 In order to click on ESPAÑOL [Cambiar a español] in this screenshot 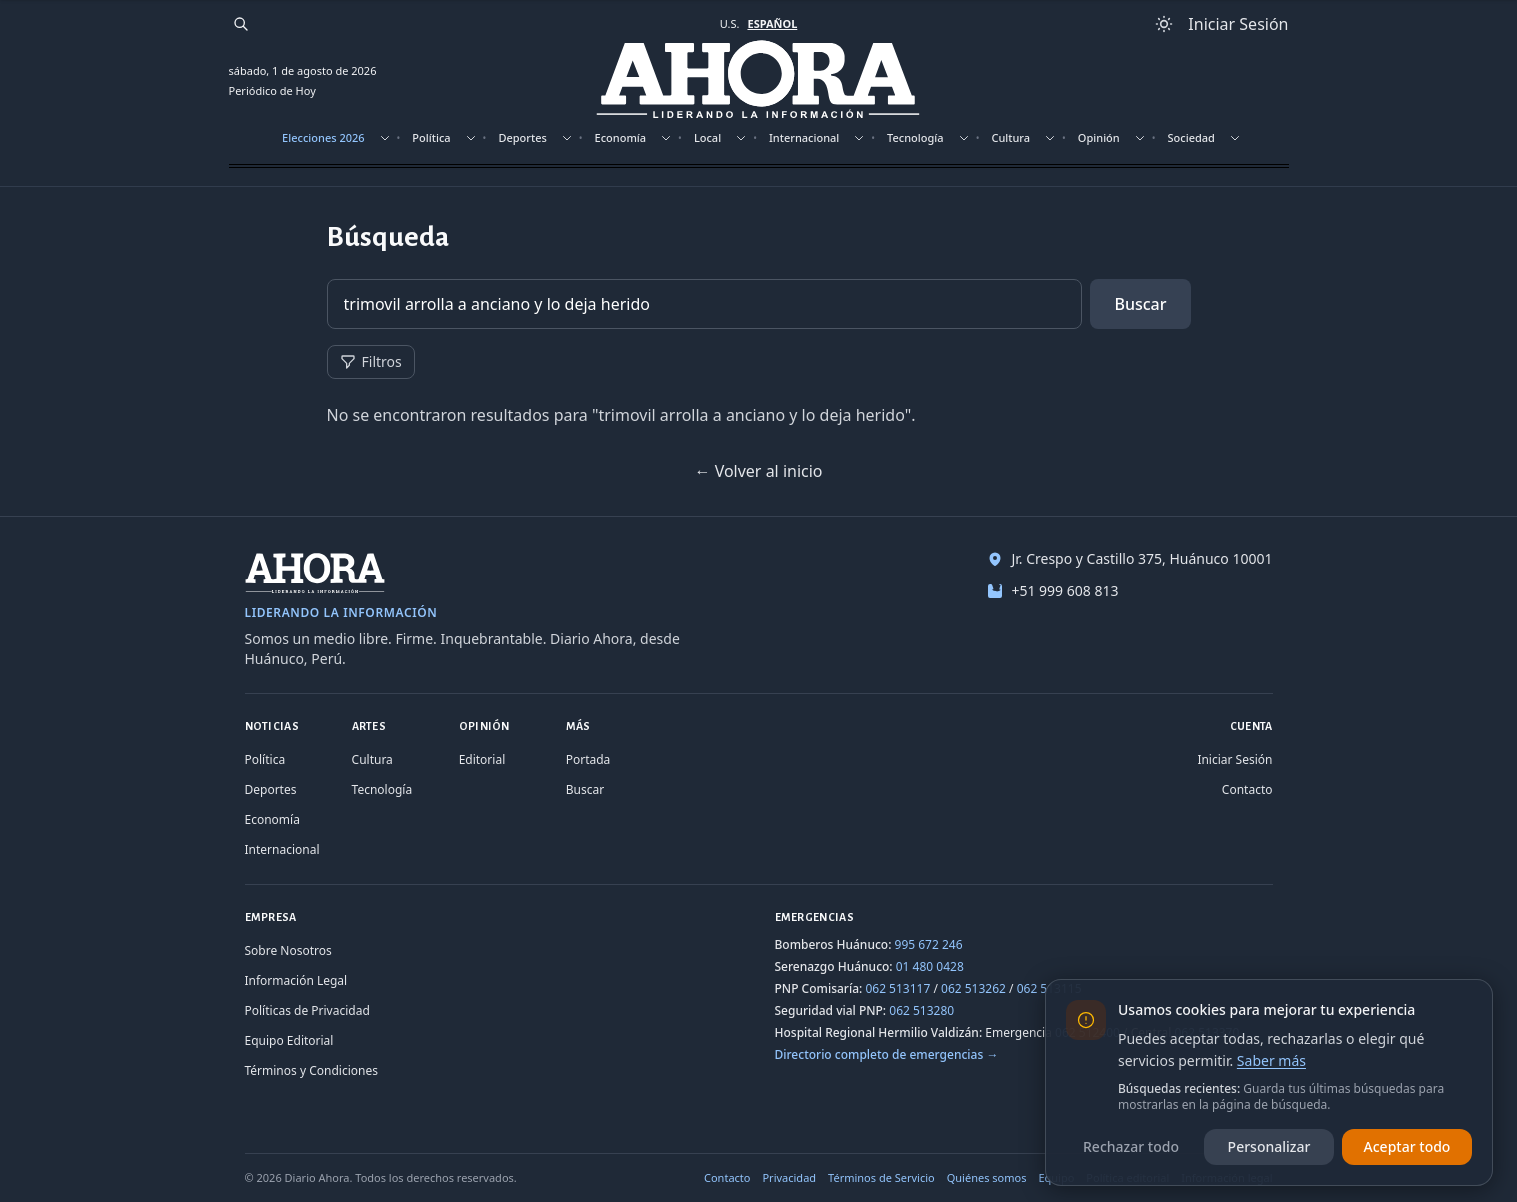, I will do `click(772, 23)`.